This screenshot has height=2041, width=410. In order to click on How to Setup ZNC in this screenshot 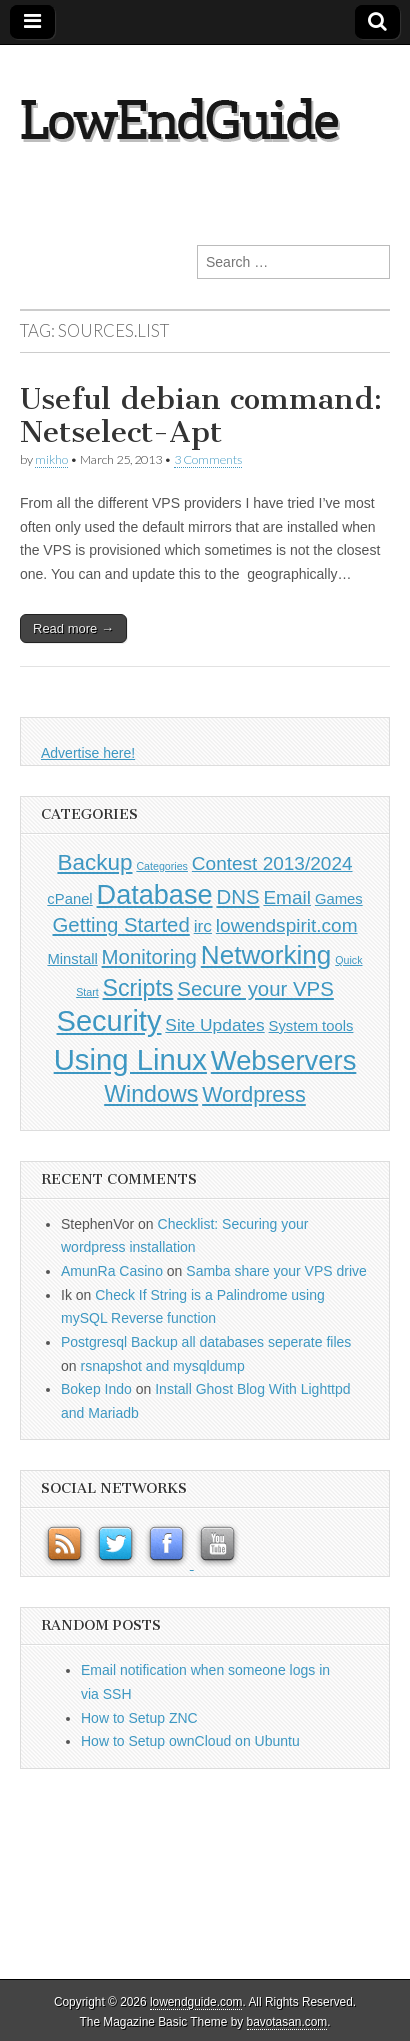, I will do `click(139, 1718)`.